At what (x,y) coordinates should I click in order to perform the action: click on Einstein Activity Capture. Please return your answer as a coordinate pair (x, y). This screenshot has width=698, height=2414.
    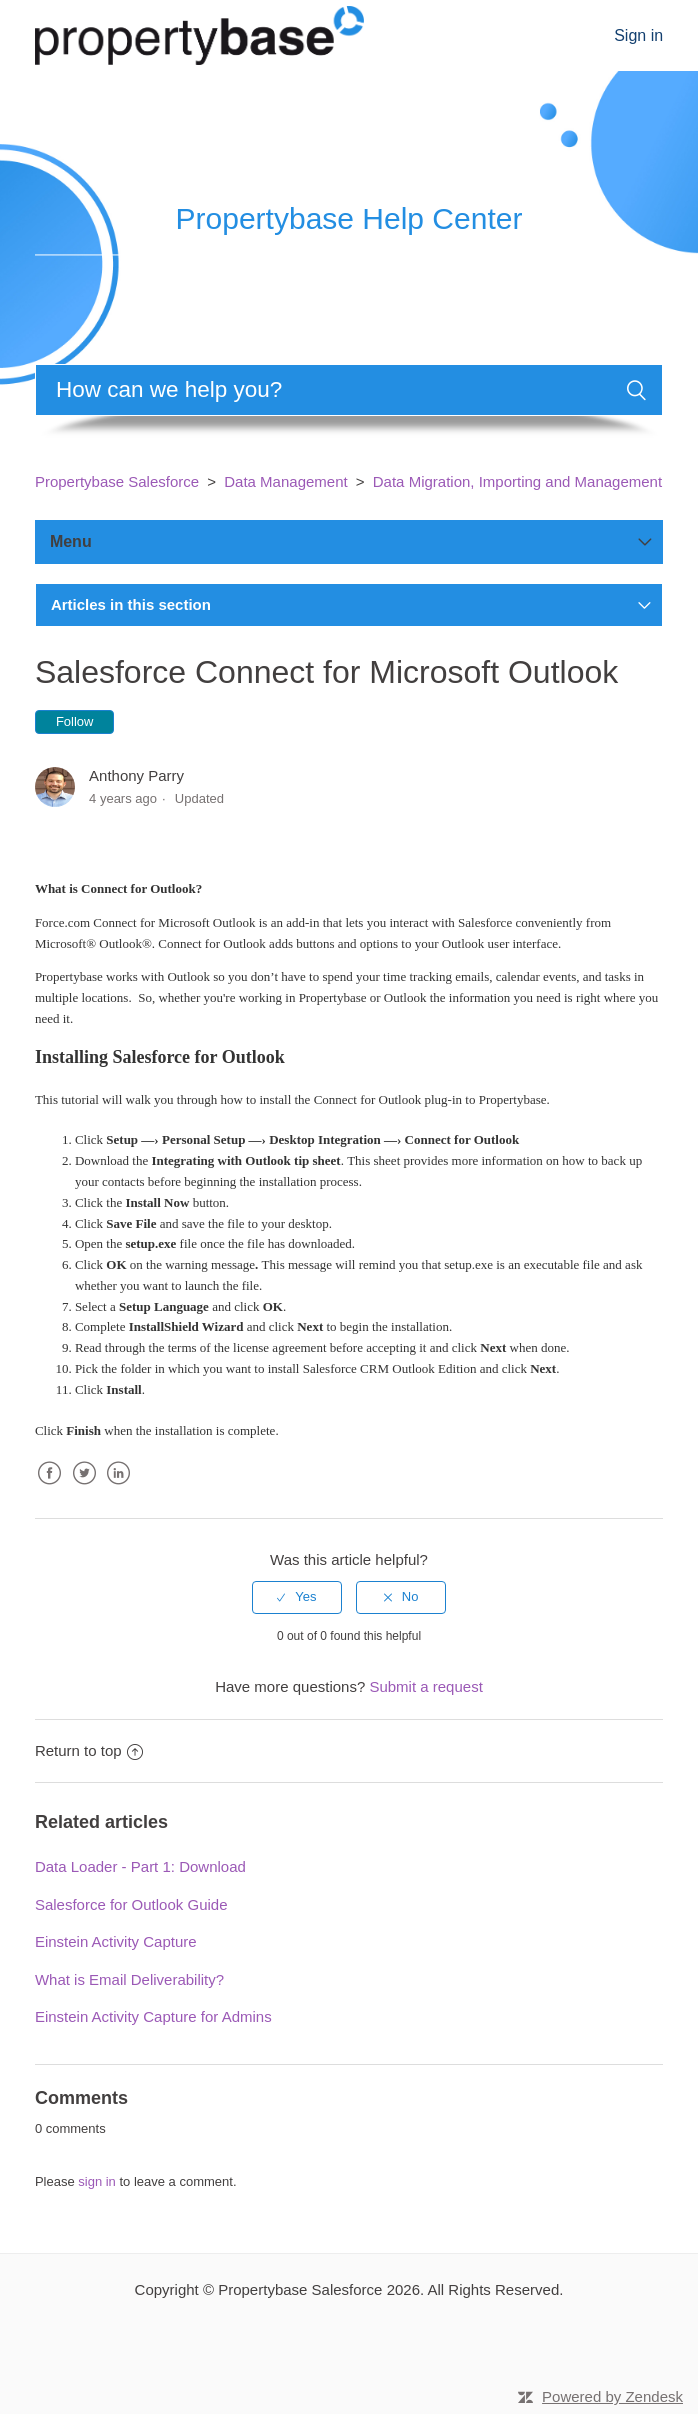
    Looking at the image, I should click on (116, 1941).